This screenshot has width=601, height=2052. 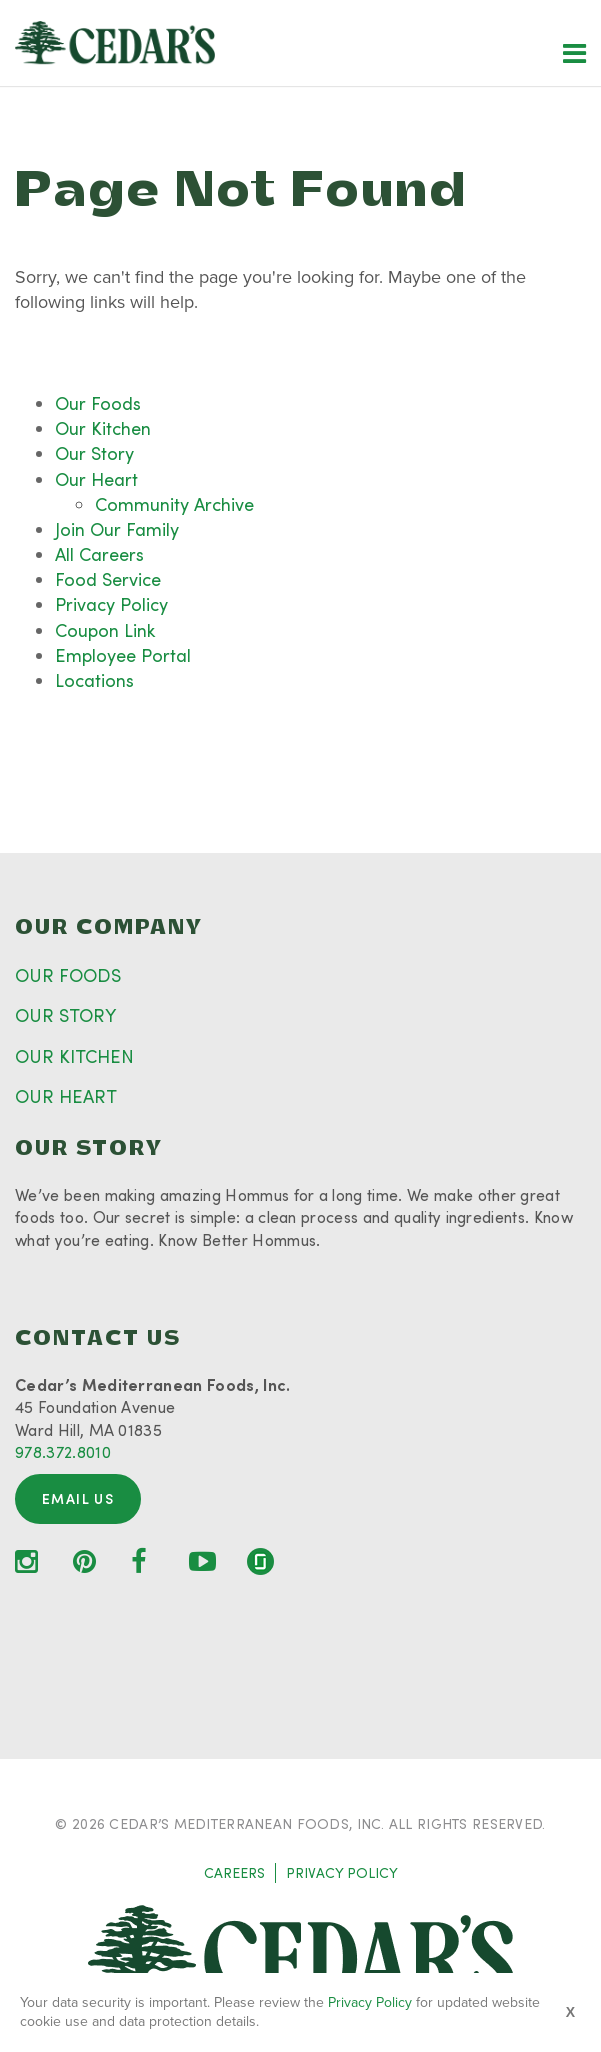 What do you see at coordinates (66, 1096) in the screenshot?
I see `OUR HEART` at bounding box center [66, 1096].